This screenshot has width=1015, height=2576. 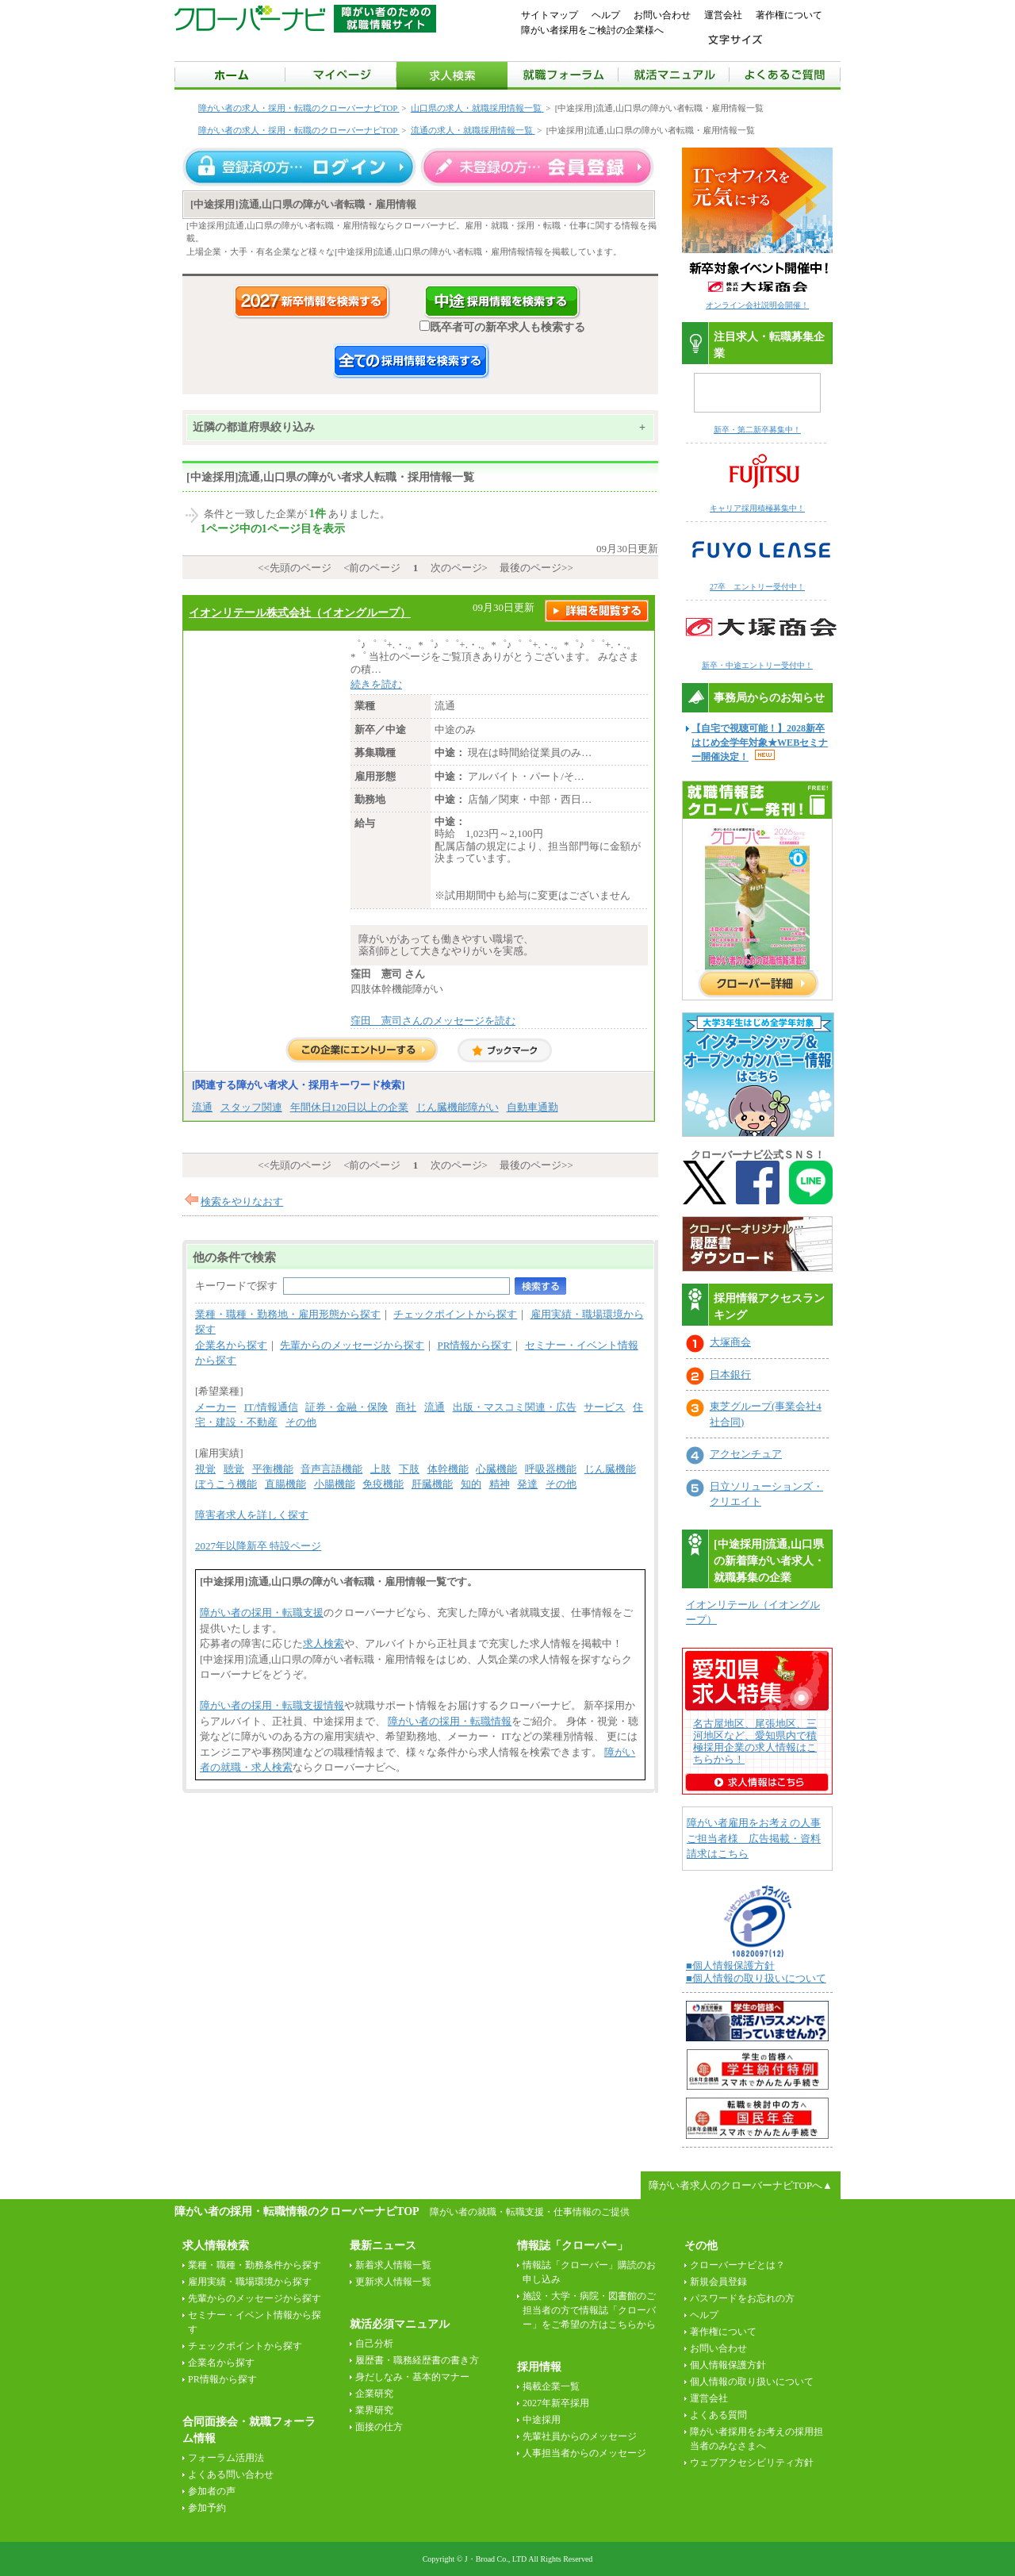 What do you see at coordinates (455, 1314) in the screenshot?
I see `チェックポイントから探す` at bounding box center [455, 1314].